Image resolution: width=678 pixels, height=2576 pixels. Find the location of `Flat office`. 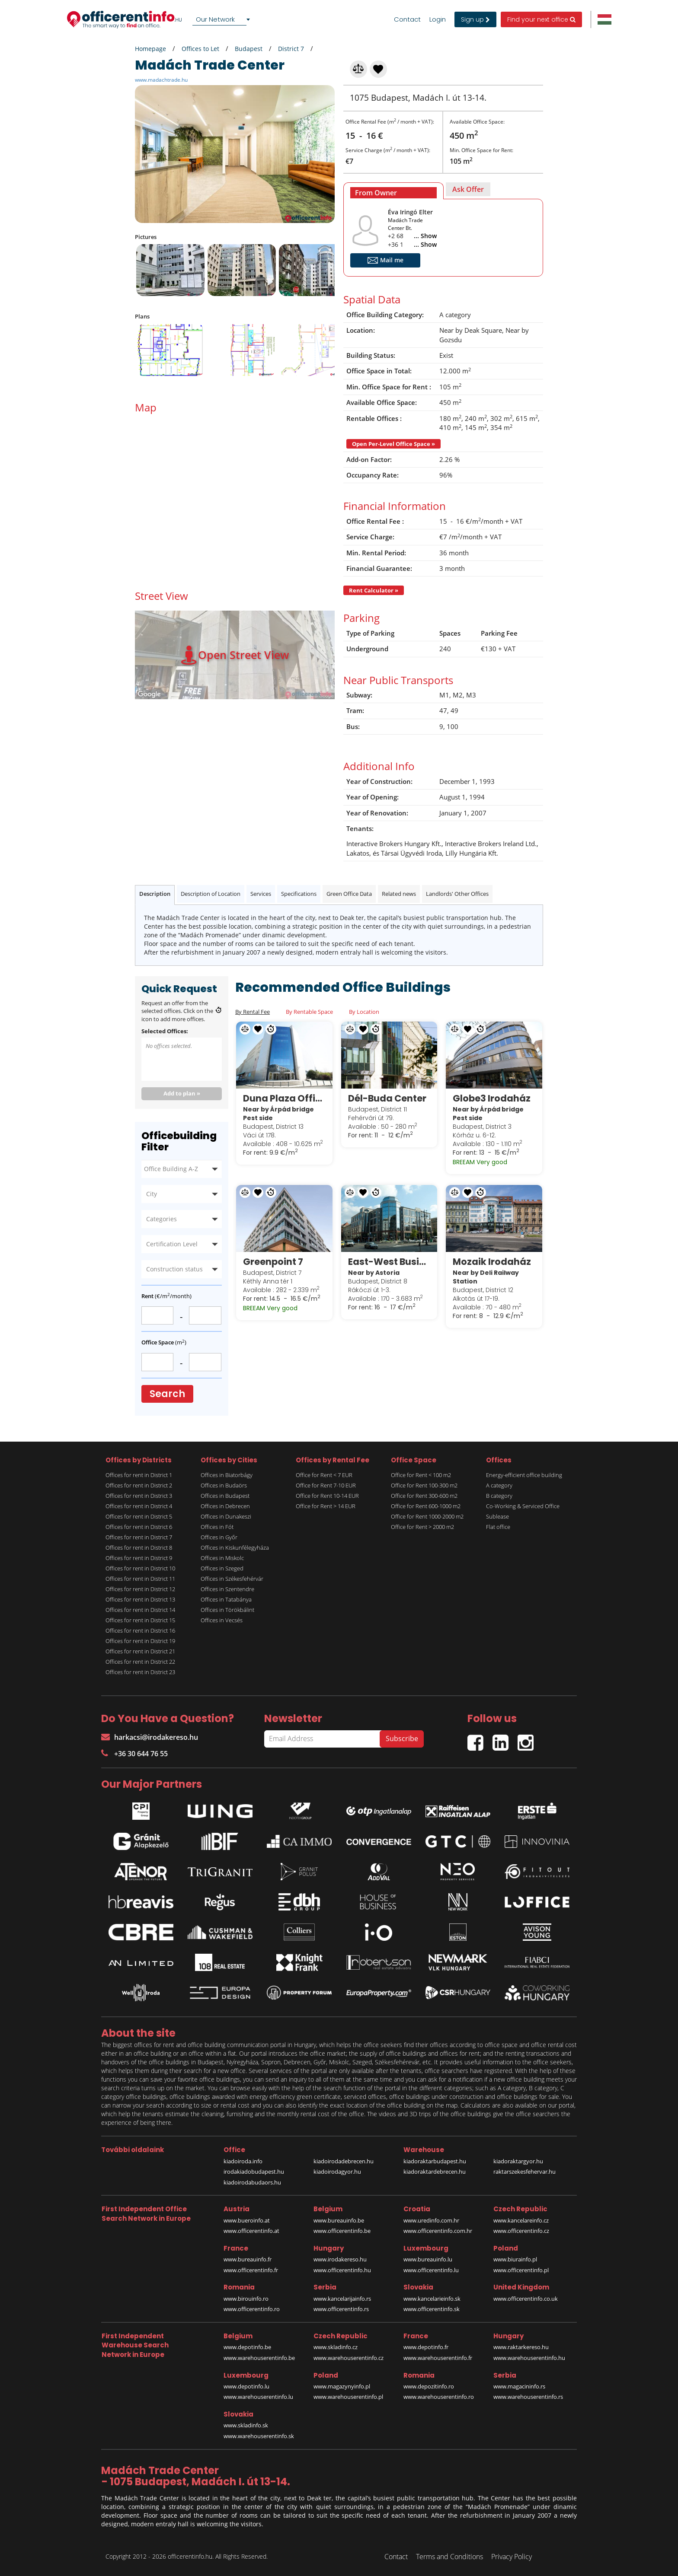

Flat office is located at coordinates (498, 1527).